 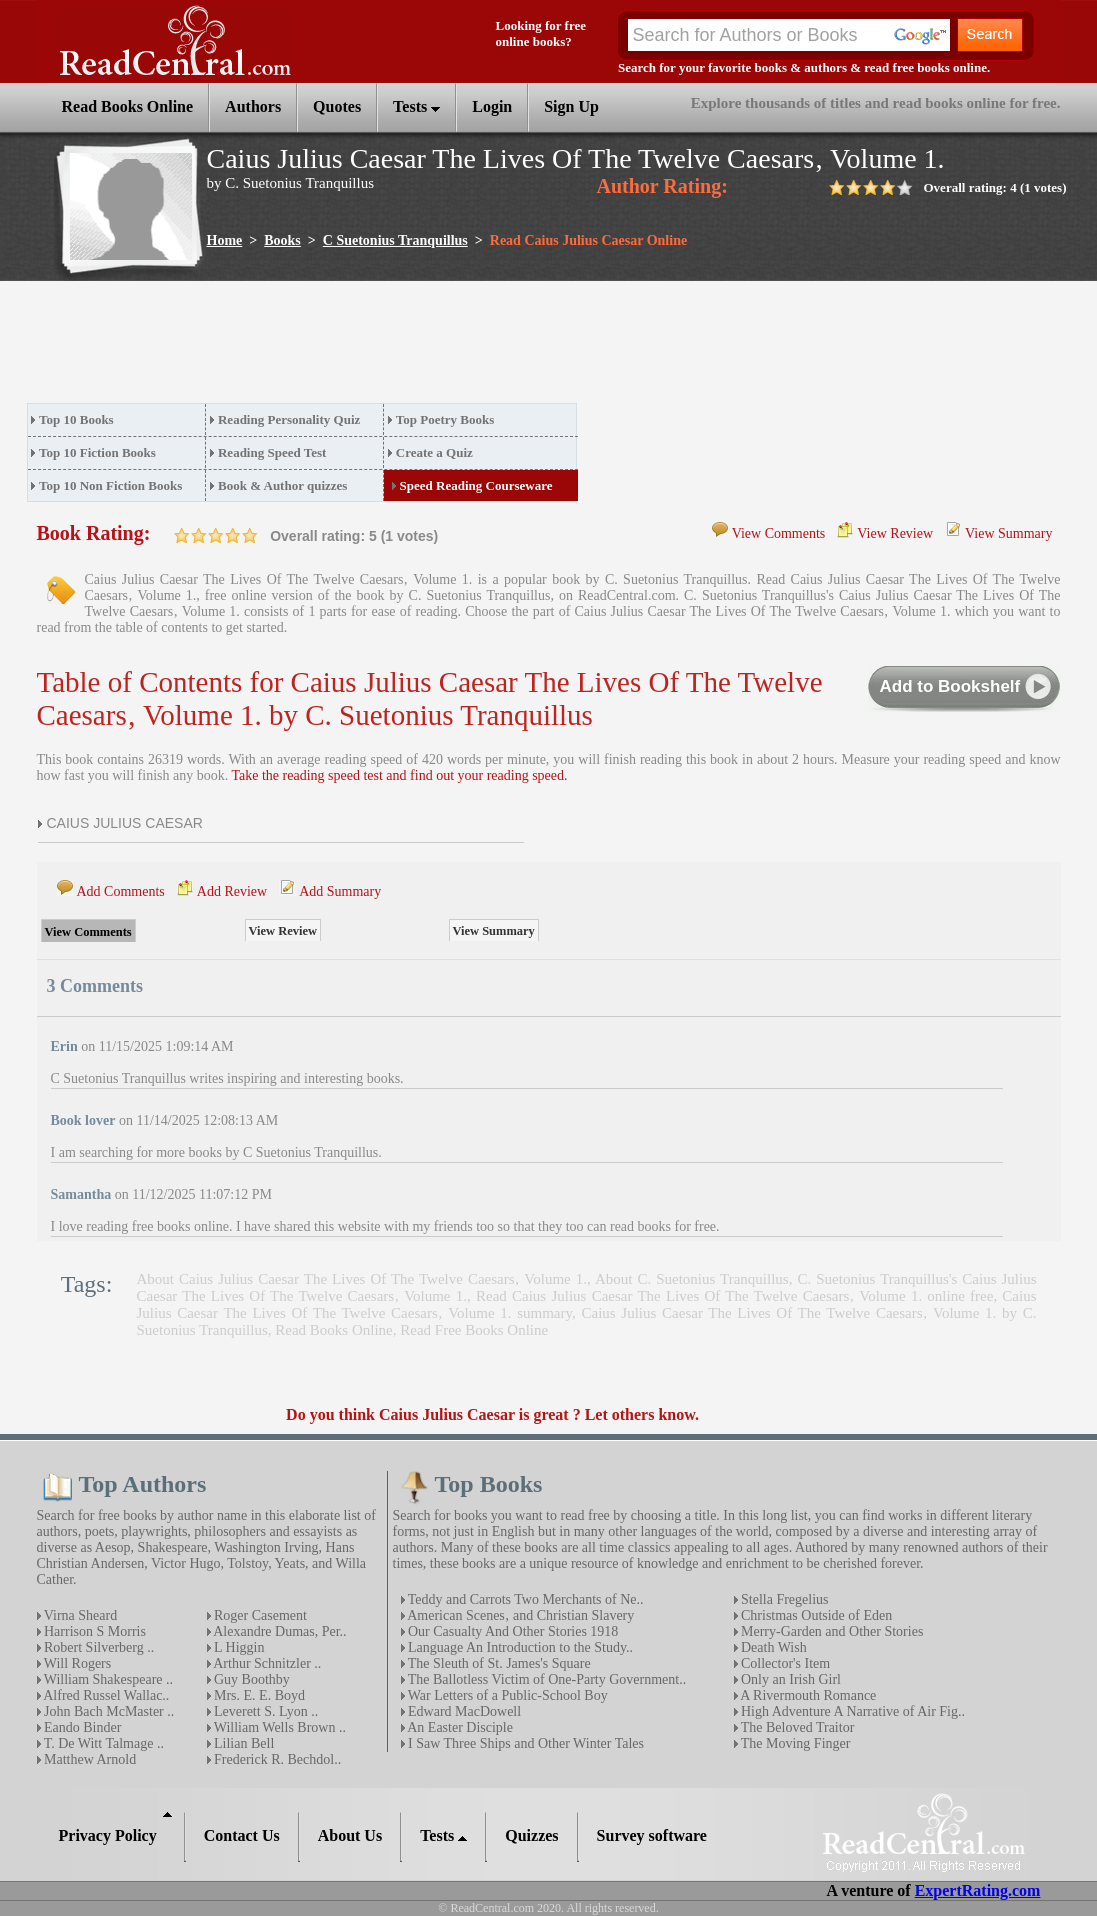 What do you see at coordinates (416, 106) in the screenshot?
I see `Tests` at bounding box center [416, 106].